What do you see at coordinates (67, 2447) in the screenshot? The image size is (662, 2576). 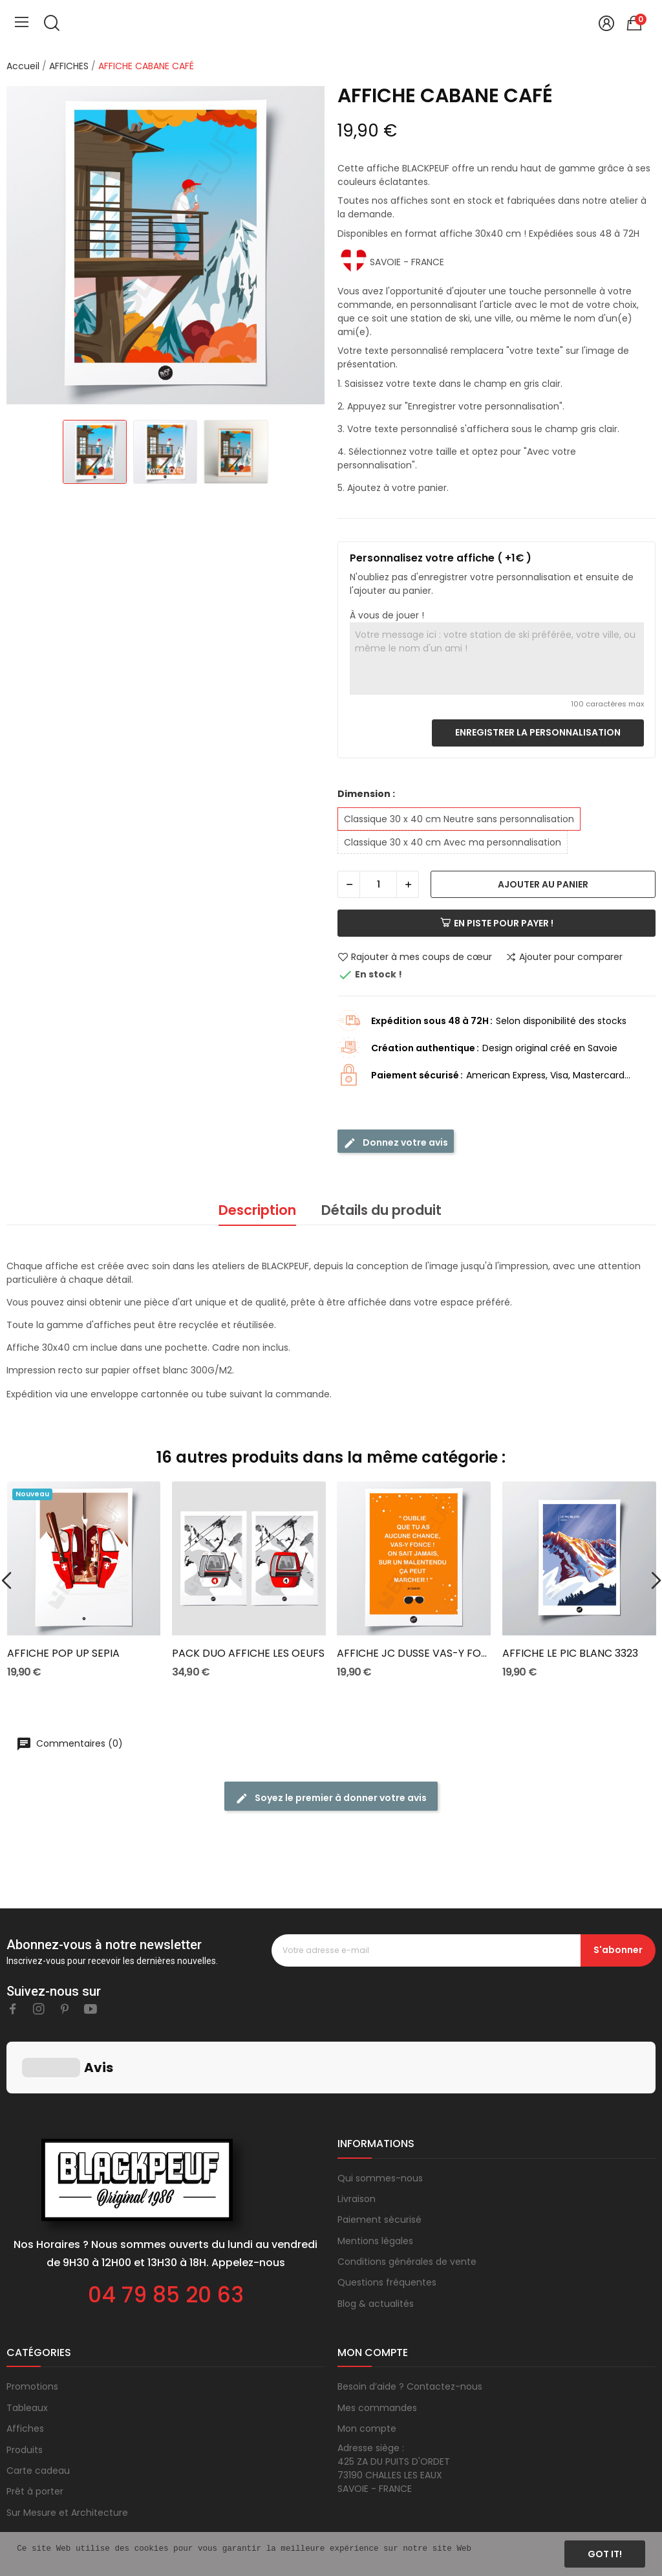 I see `Sur Mesure et Architecture` at bounding box center [67, 2447].